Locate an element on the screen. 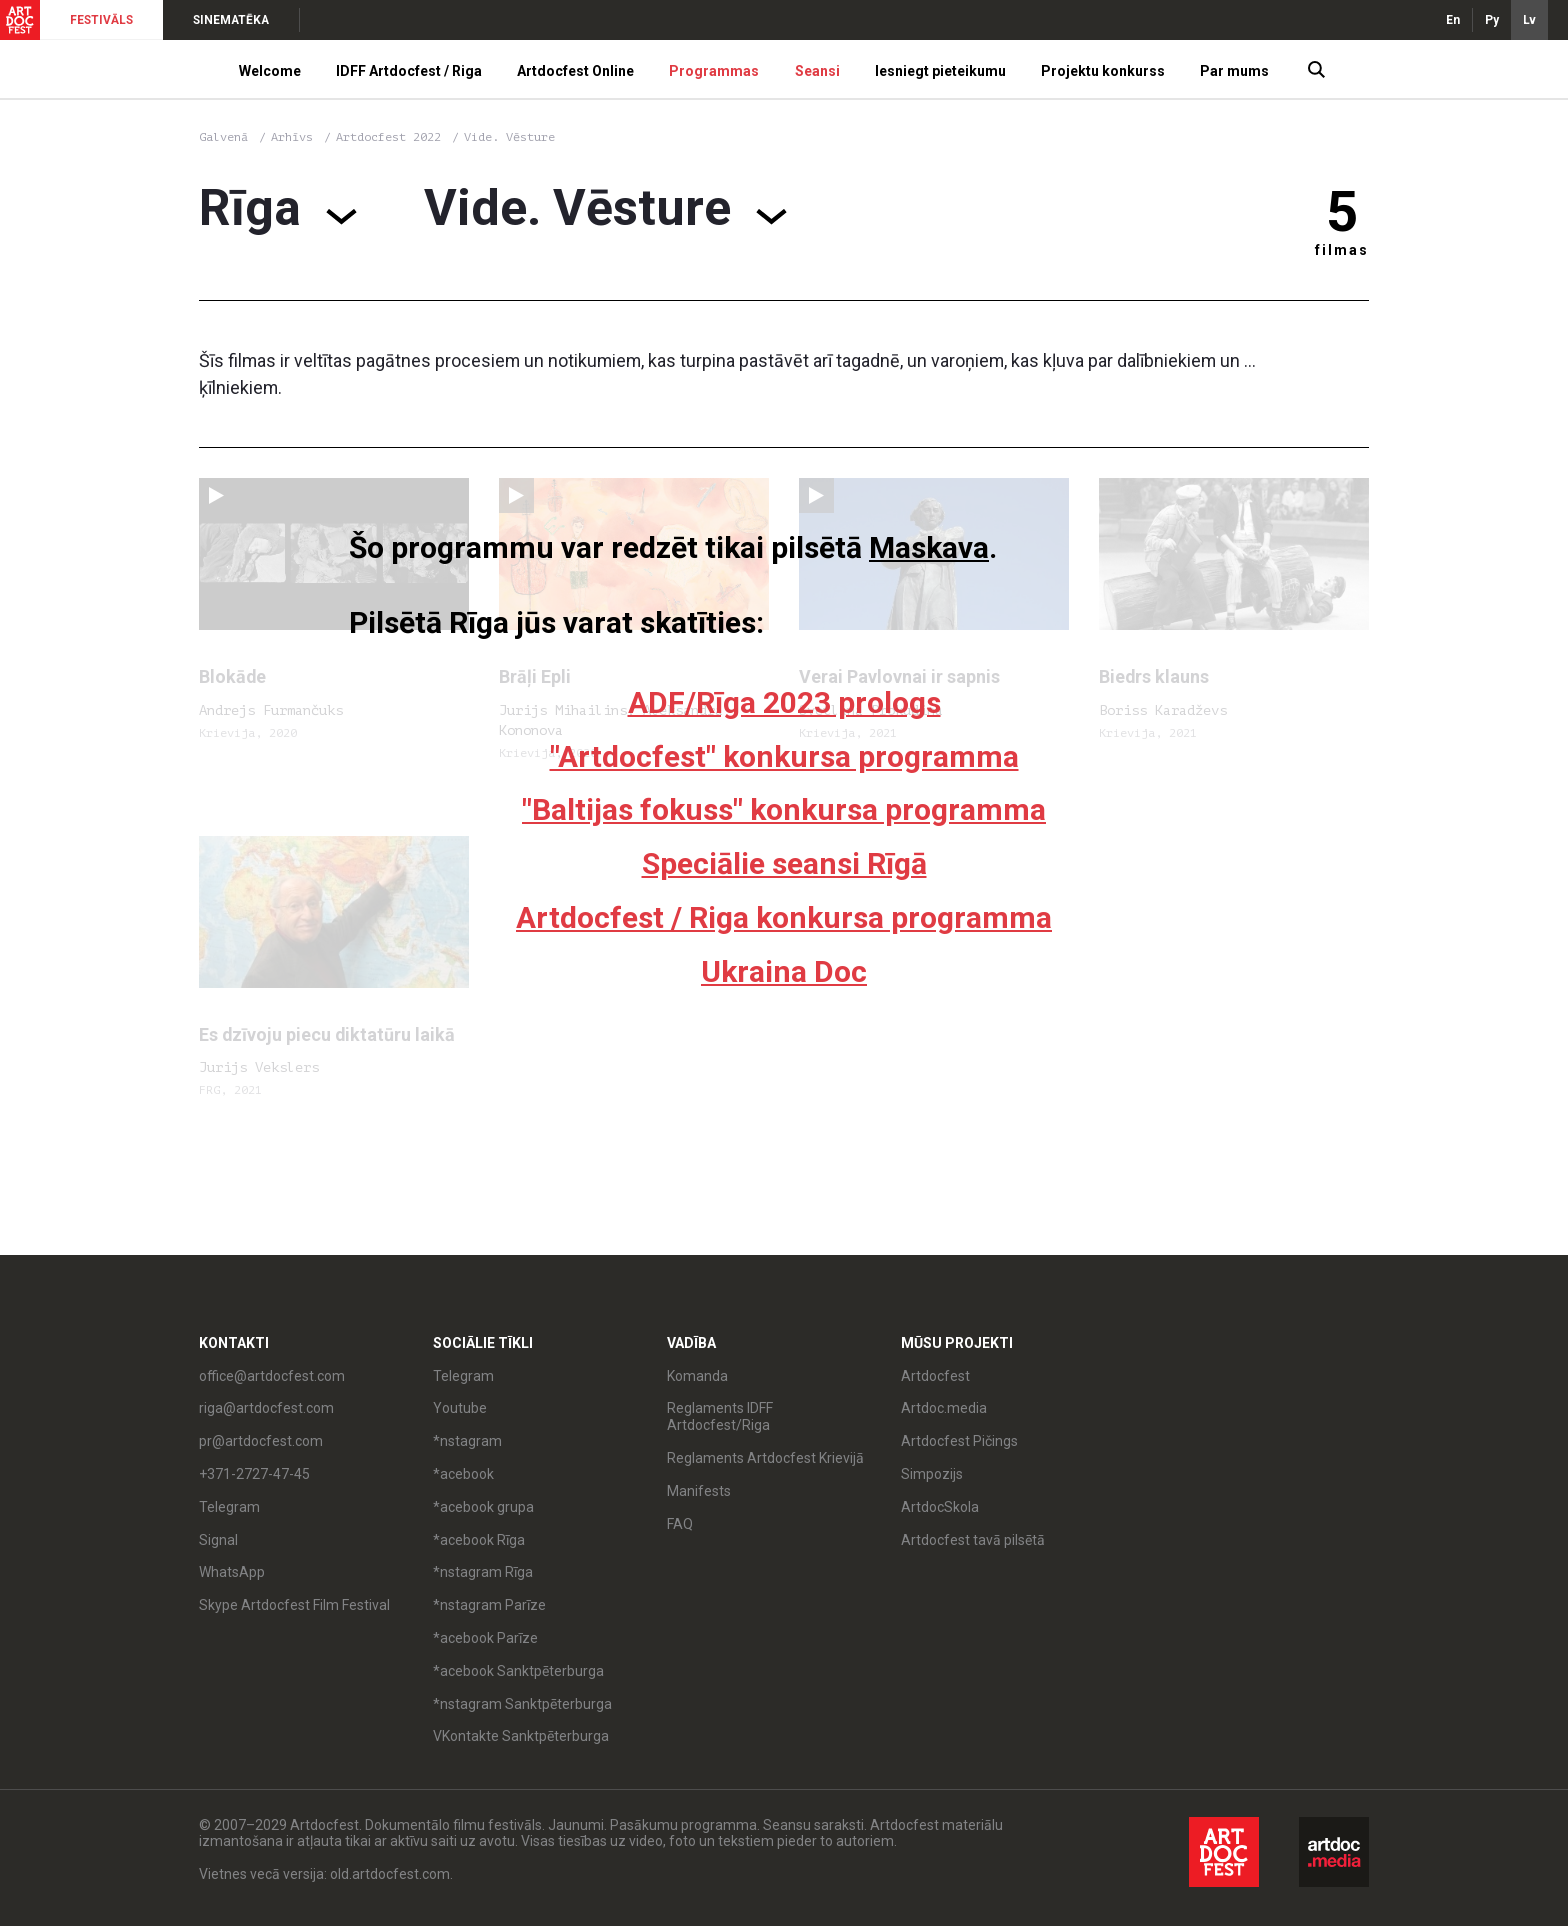  Telegram is located at coordinates (229, 1507).